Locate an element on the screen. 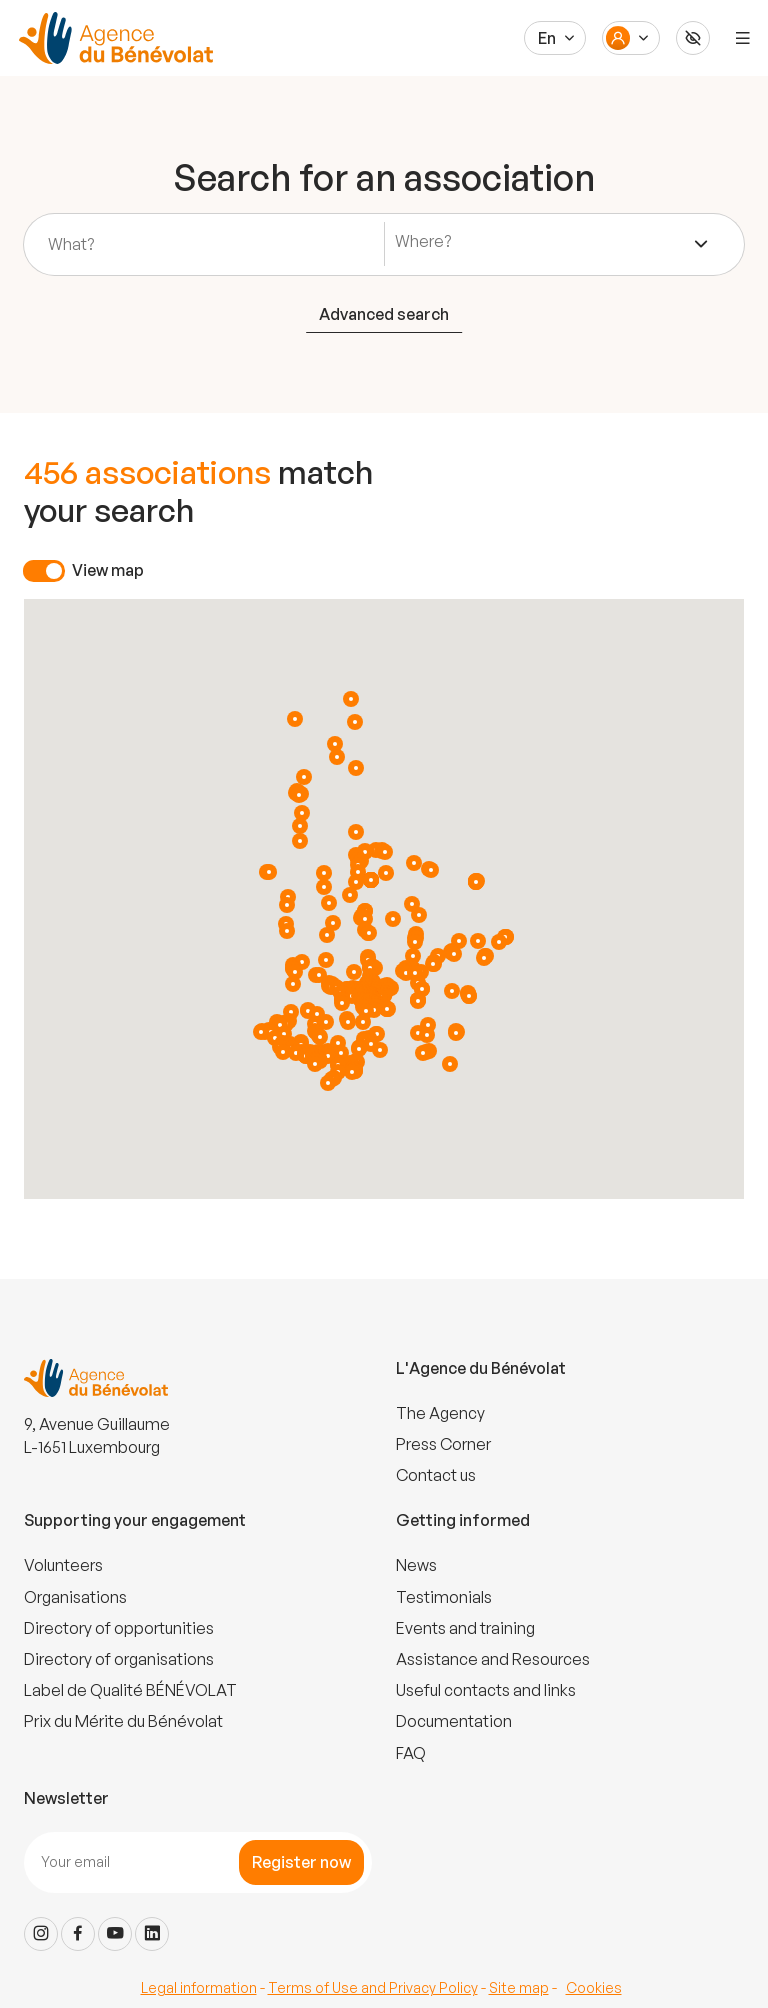 The width and height of the screenshot is (768, 2008). Legal information is located at coordinates (199, 1987).